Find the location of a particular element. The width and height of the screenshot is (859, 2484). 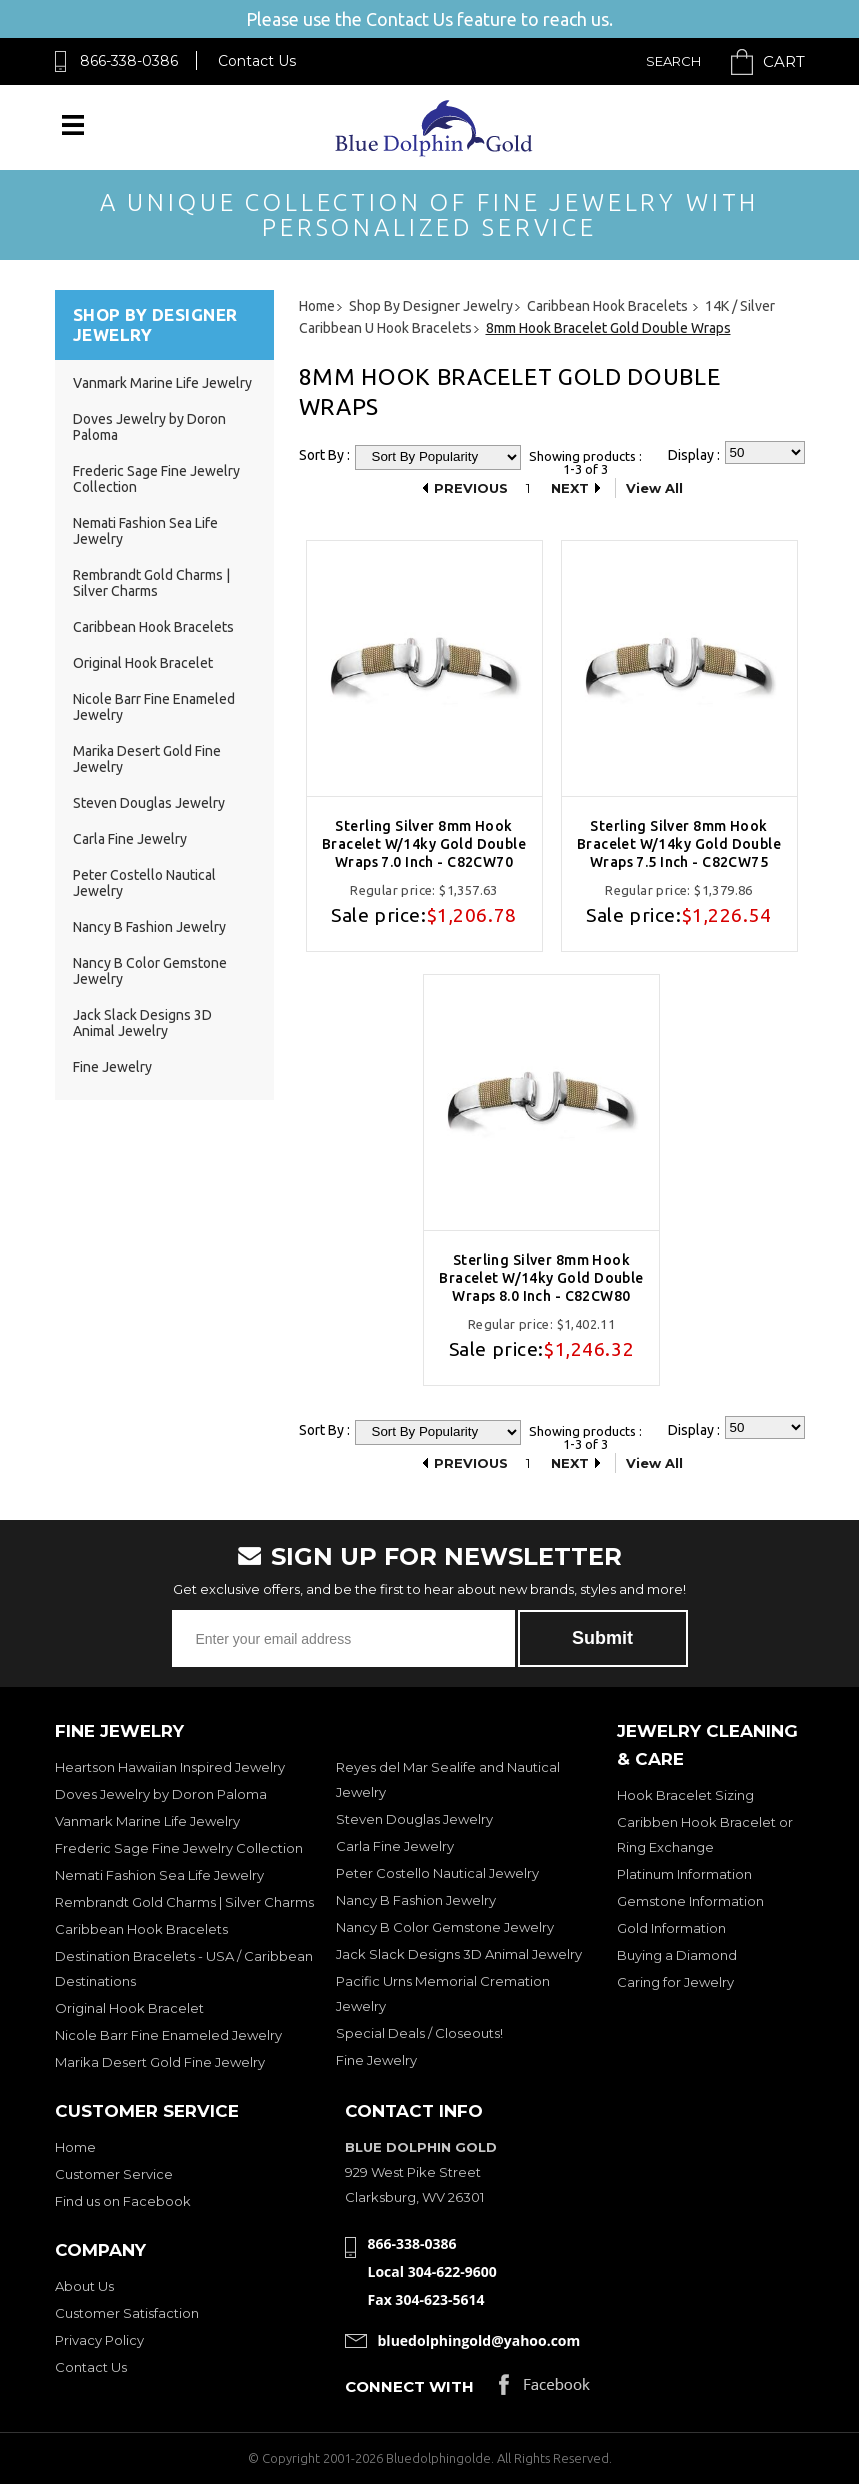

Fine Jewelry is located at coordinates (112, 1067).